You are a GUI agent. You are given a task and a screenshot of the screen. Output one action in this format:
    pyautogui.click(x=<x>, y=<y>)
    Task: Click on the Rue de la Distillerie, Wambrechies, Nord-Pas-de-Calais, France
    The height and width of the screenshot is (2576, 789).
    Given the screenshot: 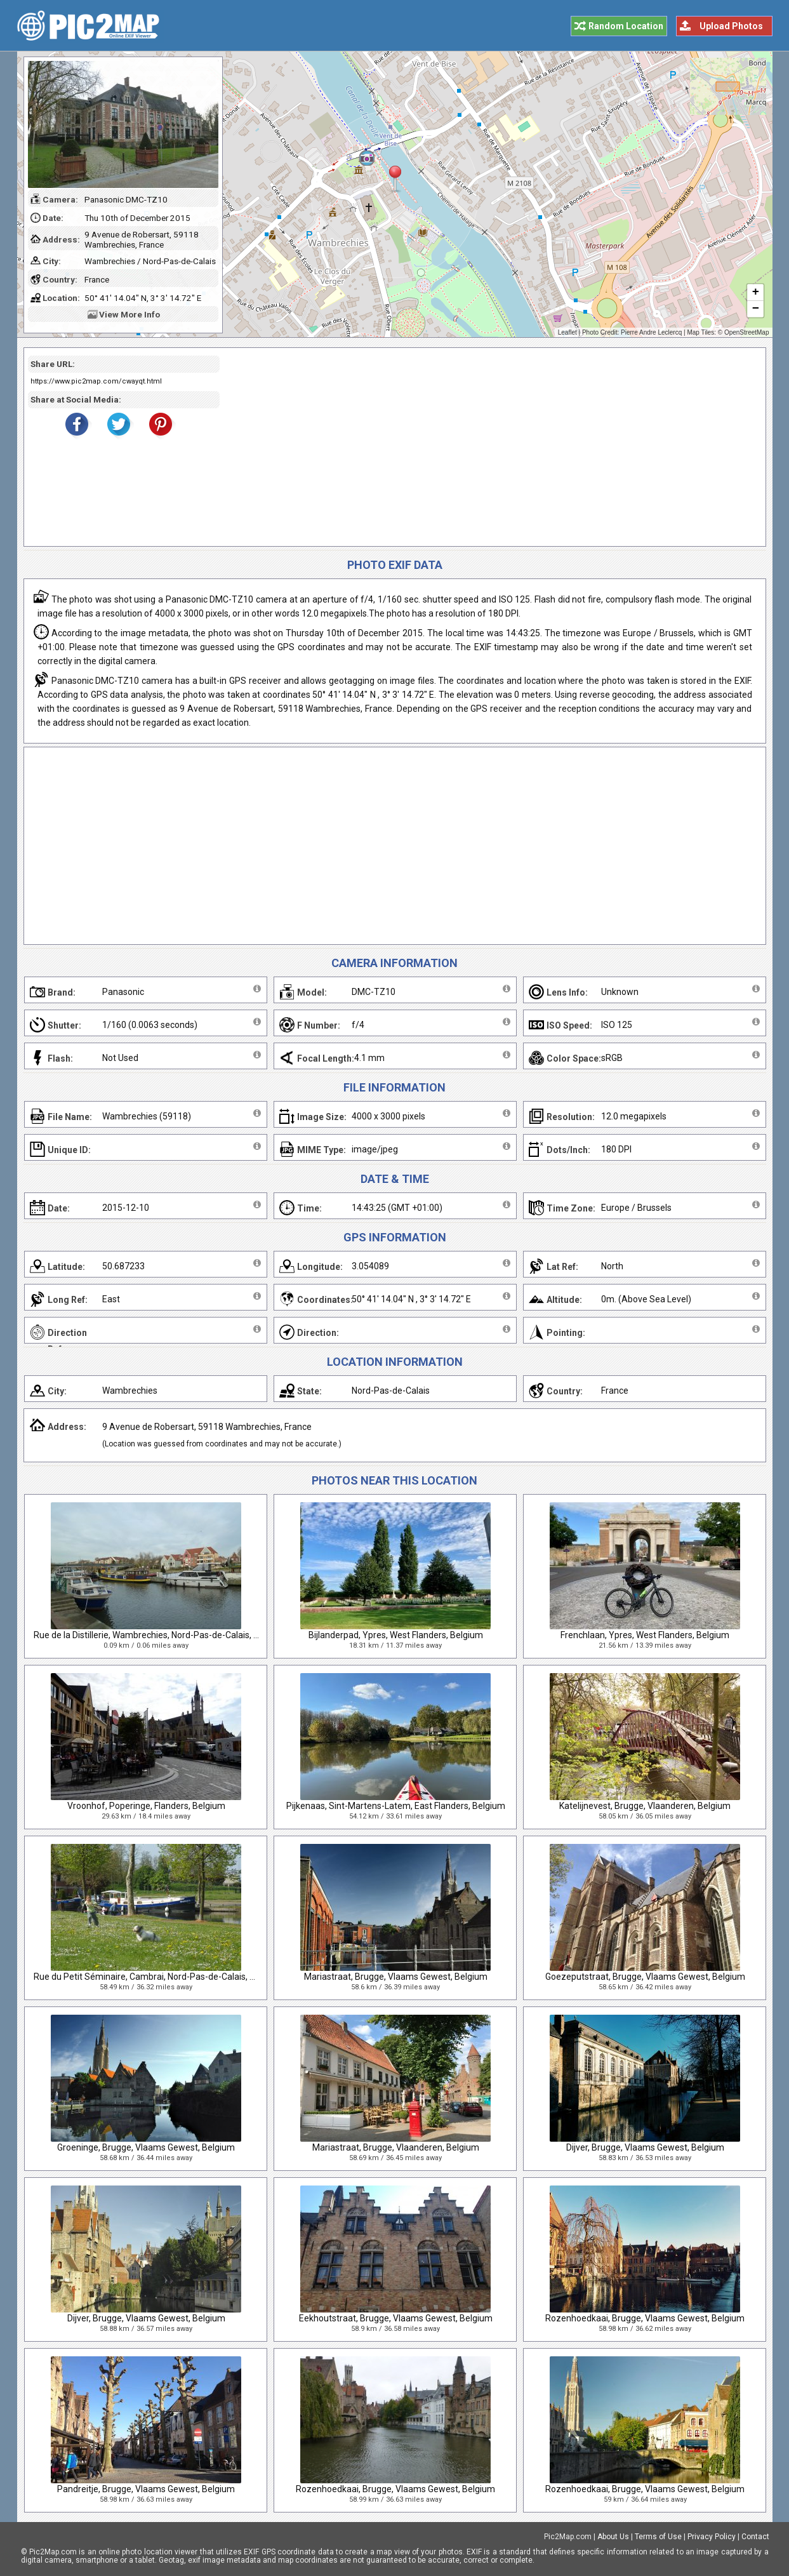 What is the action you would take?
    pyautogui.click(x=157, y=1635)
    